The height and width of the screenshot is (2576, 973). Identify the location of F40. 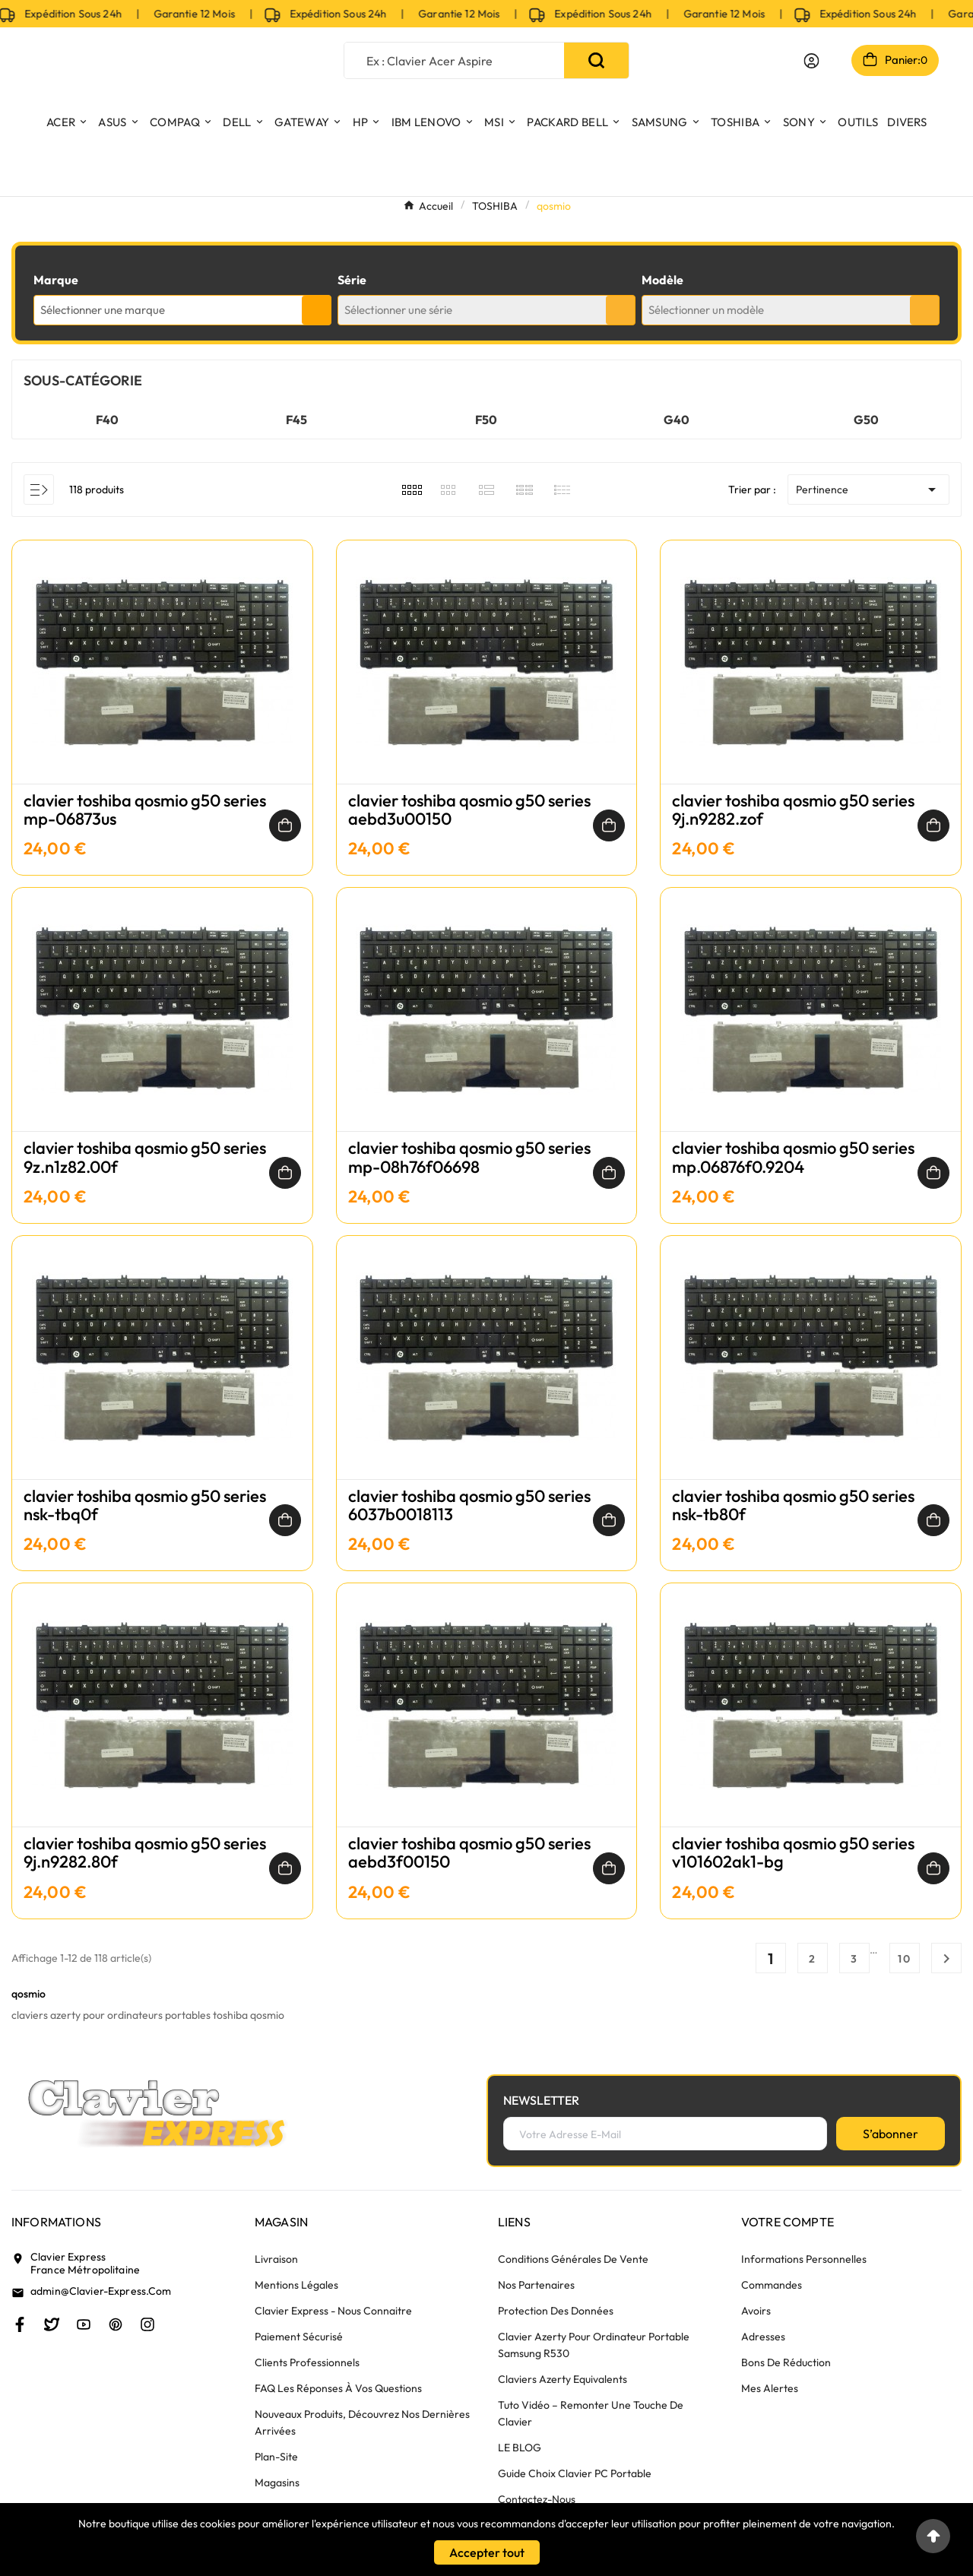
(107, 419).